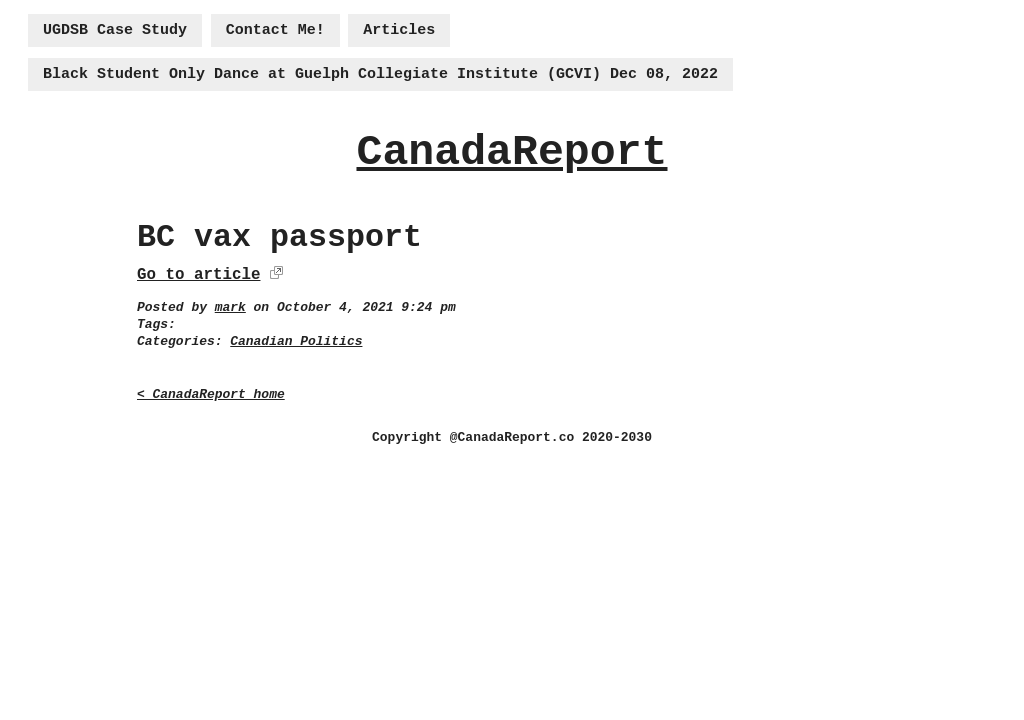  I want to click on Articles, so click(399, 30).